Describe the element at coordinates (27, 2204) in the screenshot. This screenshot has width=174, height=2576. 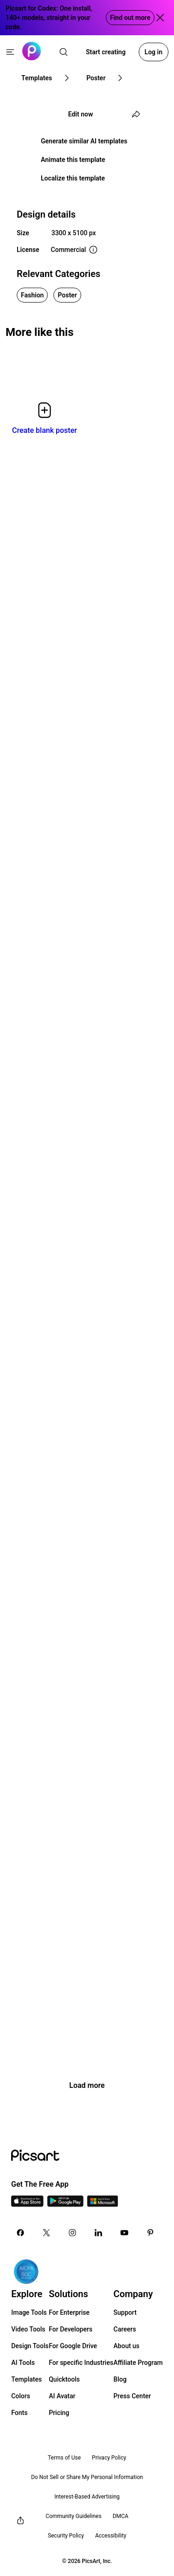
I see `[IOS App Icon]` at that location.